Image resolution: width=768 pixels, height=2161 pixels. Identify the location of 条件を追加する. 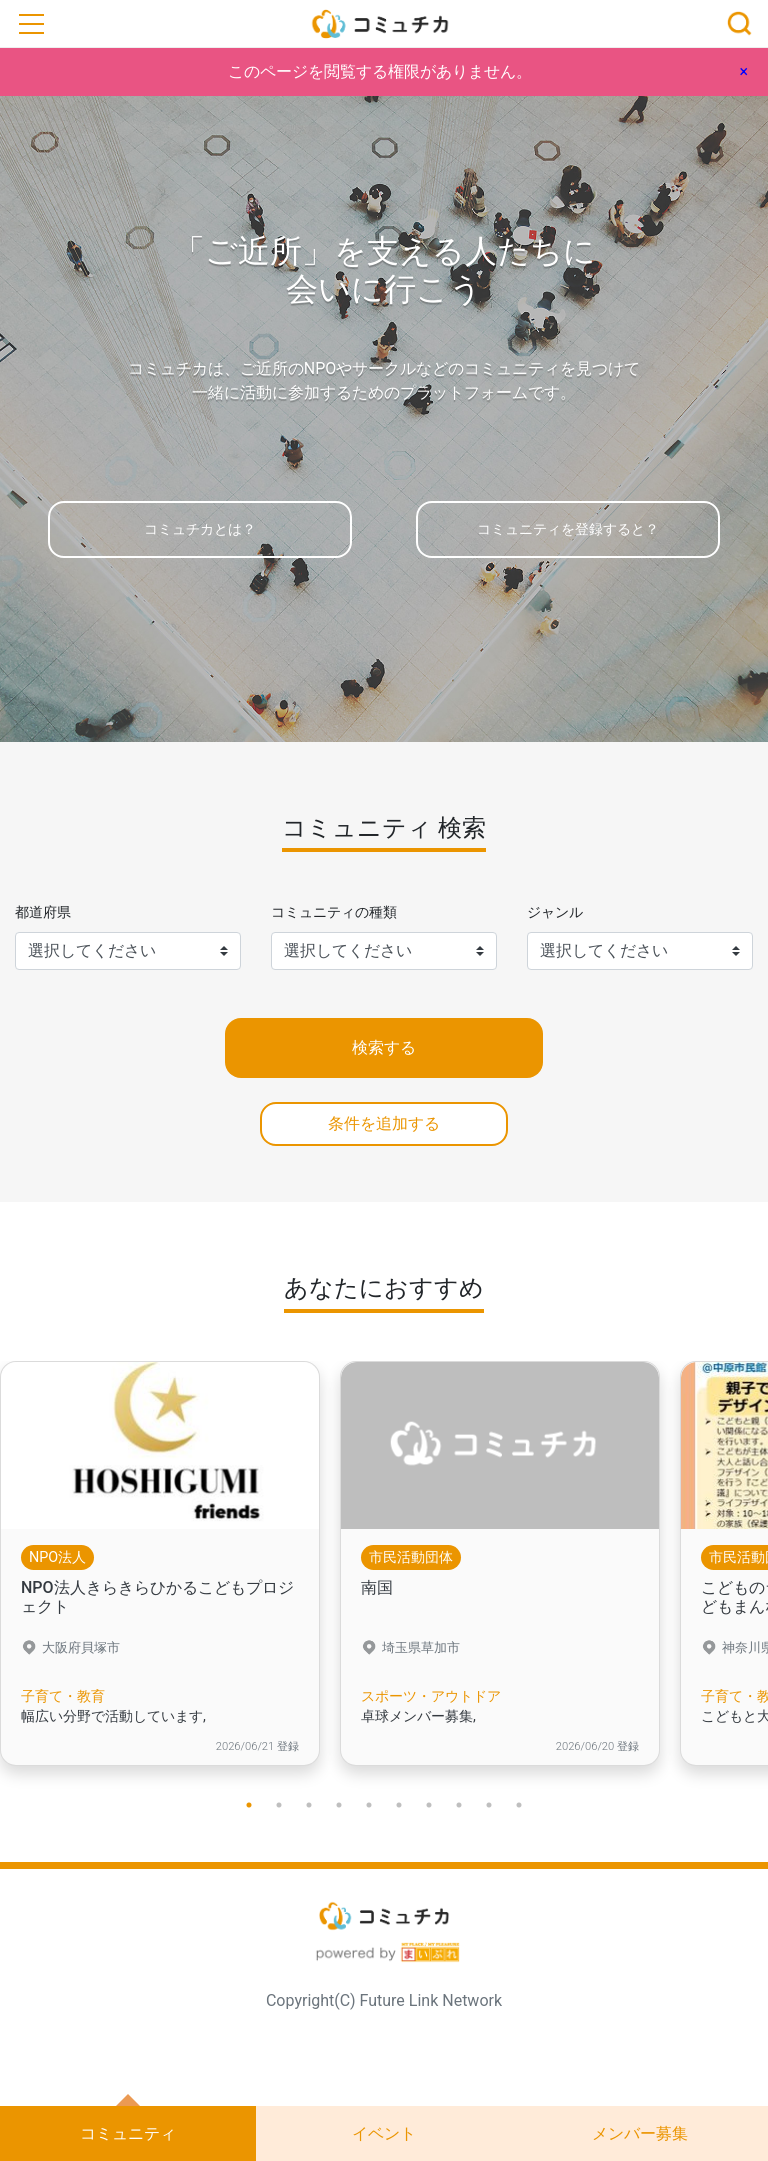
(384, 1123).